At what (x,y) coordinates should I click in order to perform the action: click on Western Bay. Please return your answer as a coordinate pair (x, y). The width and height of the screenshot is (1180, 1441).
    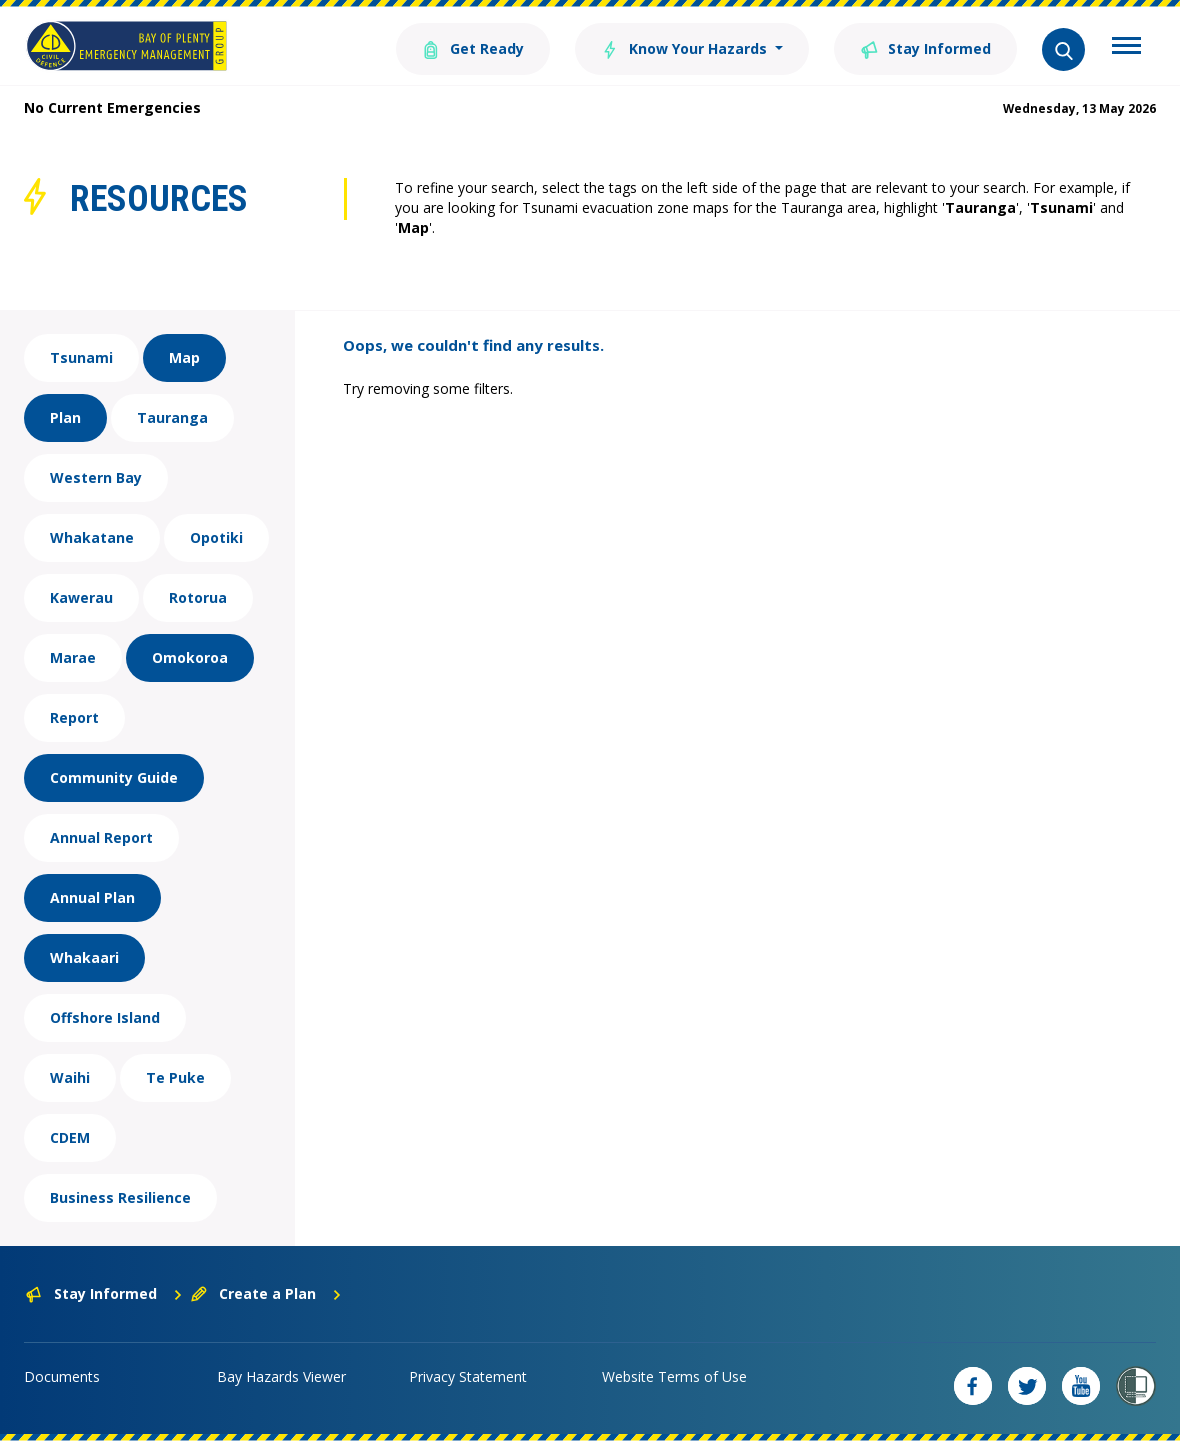
    Looking at the image, I should click on (96, 477).